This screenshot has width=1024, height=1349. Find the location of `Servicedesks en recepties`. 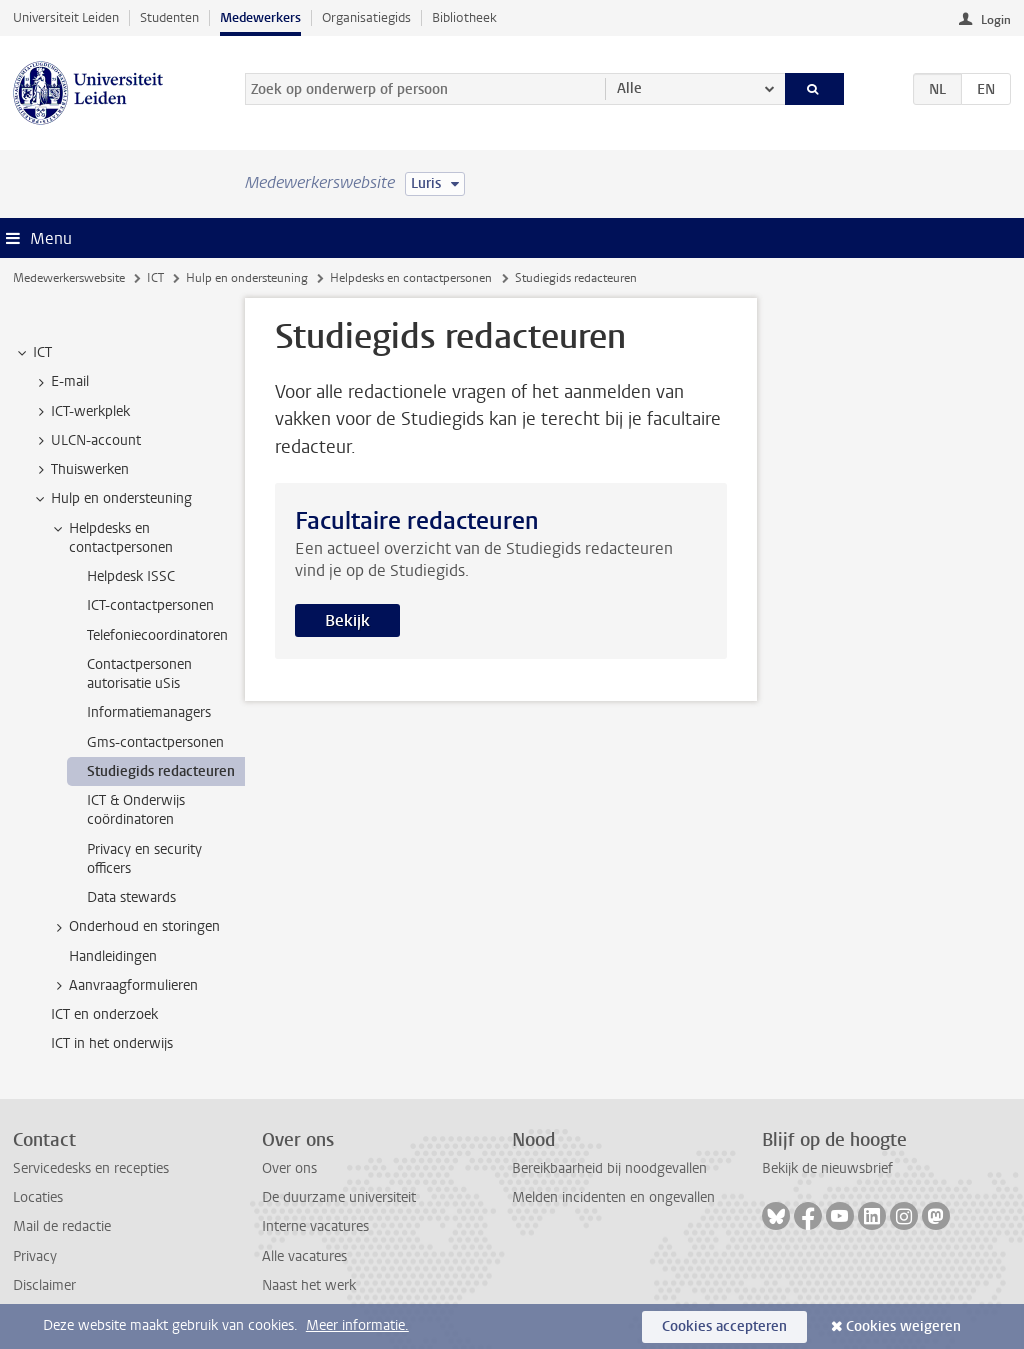

Servicedesks en recepties is located at coordinates (91, 1168).